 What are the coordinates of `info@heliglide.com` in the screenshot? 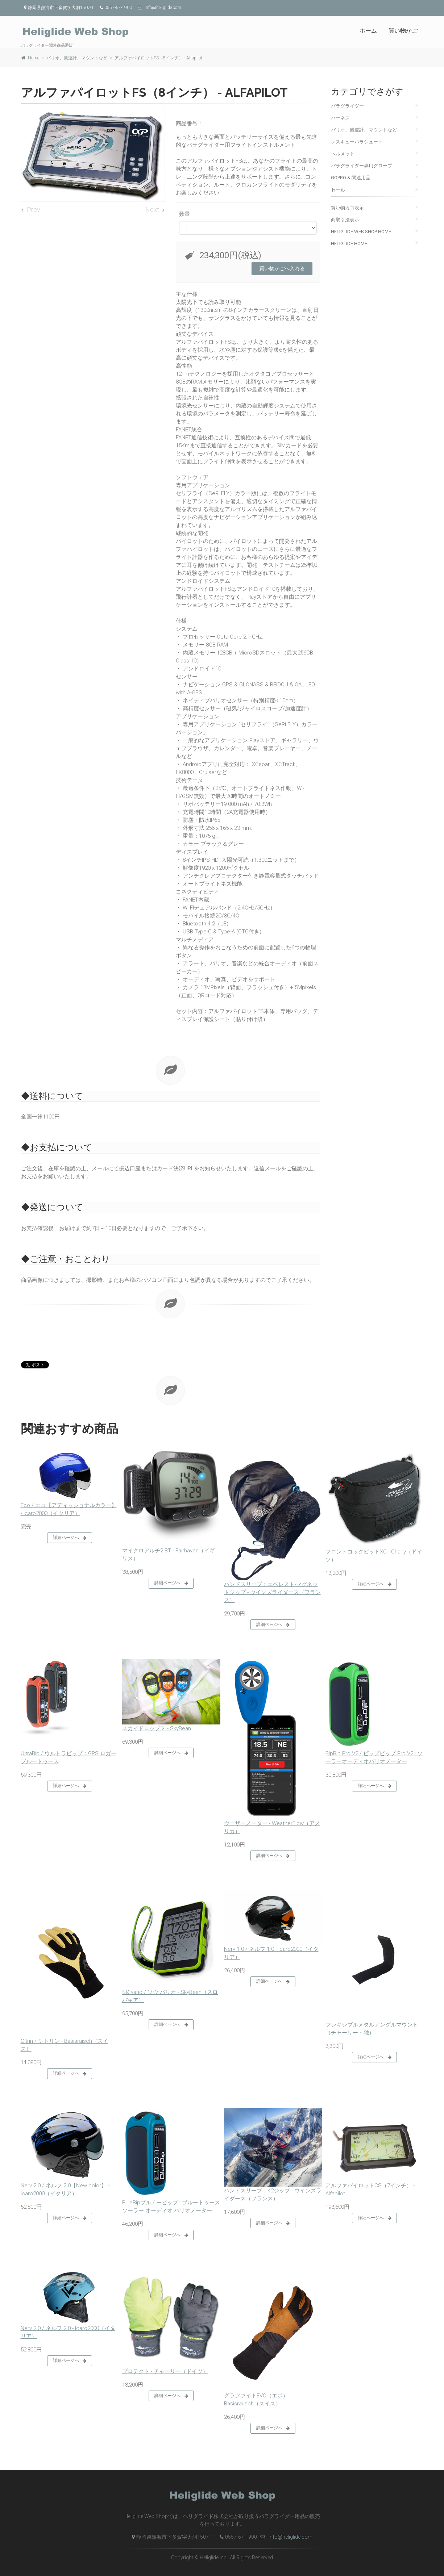 It's located at (286, 2537).